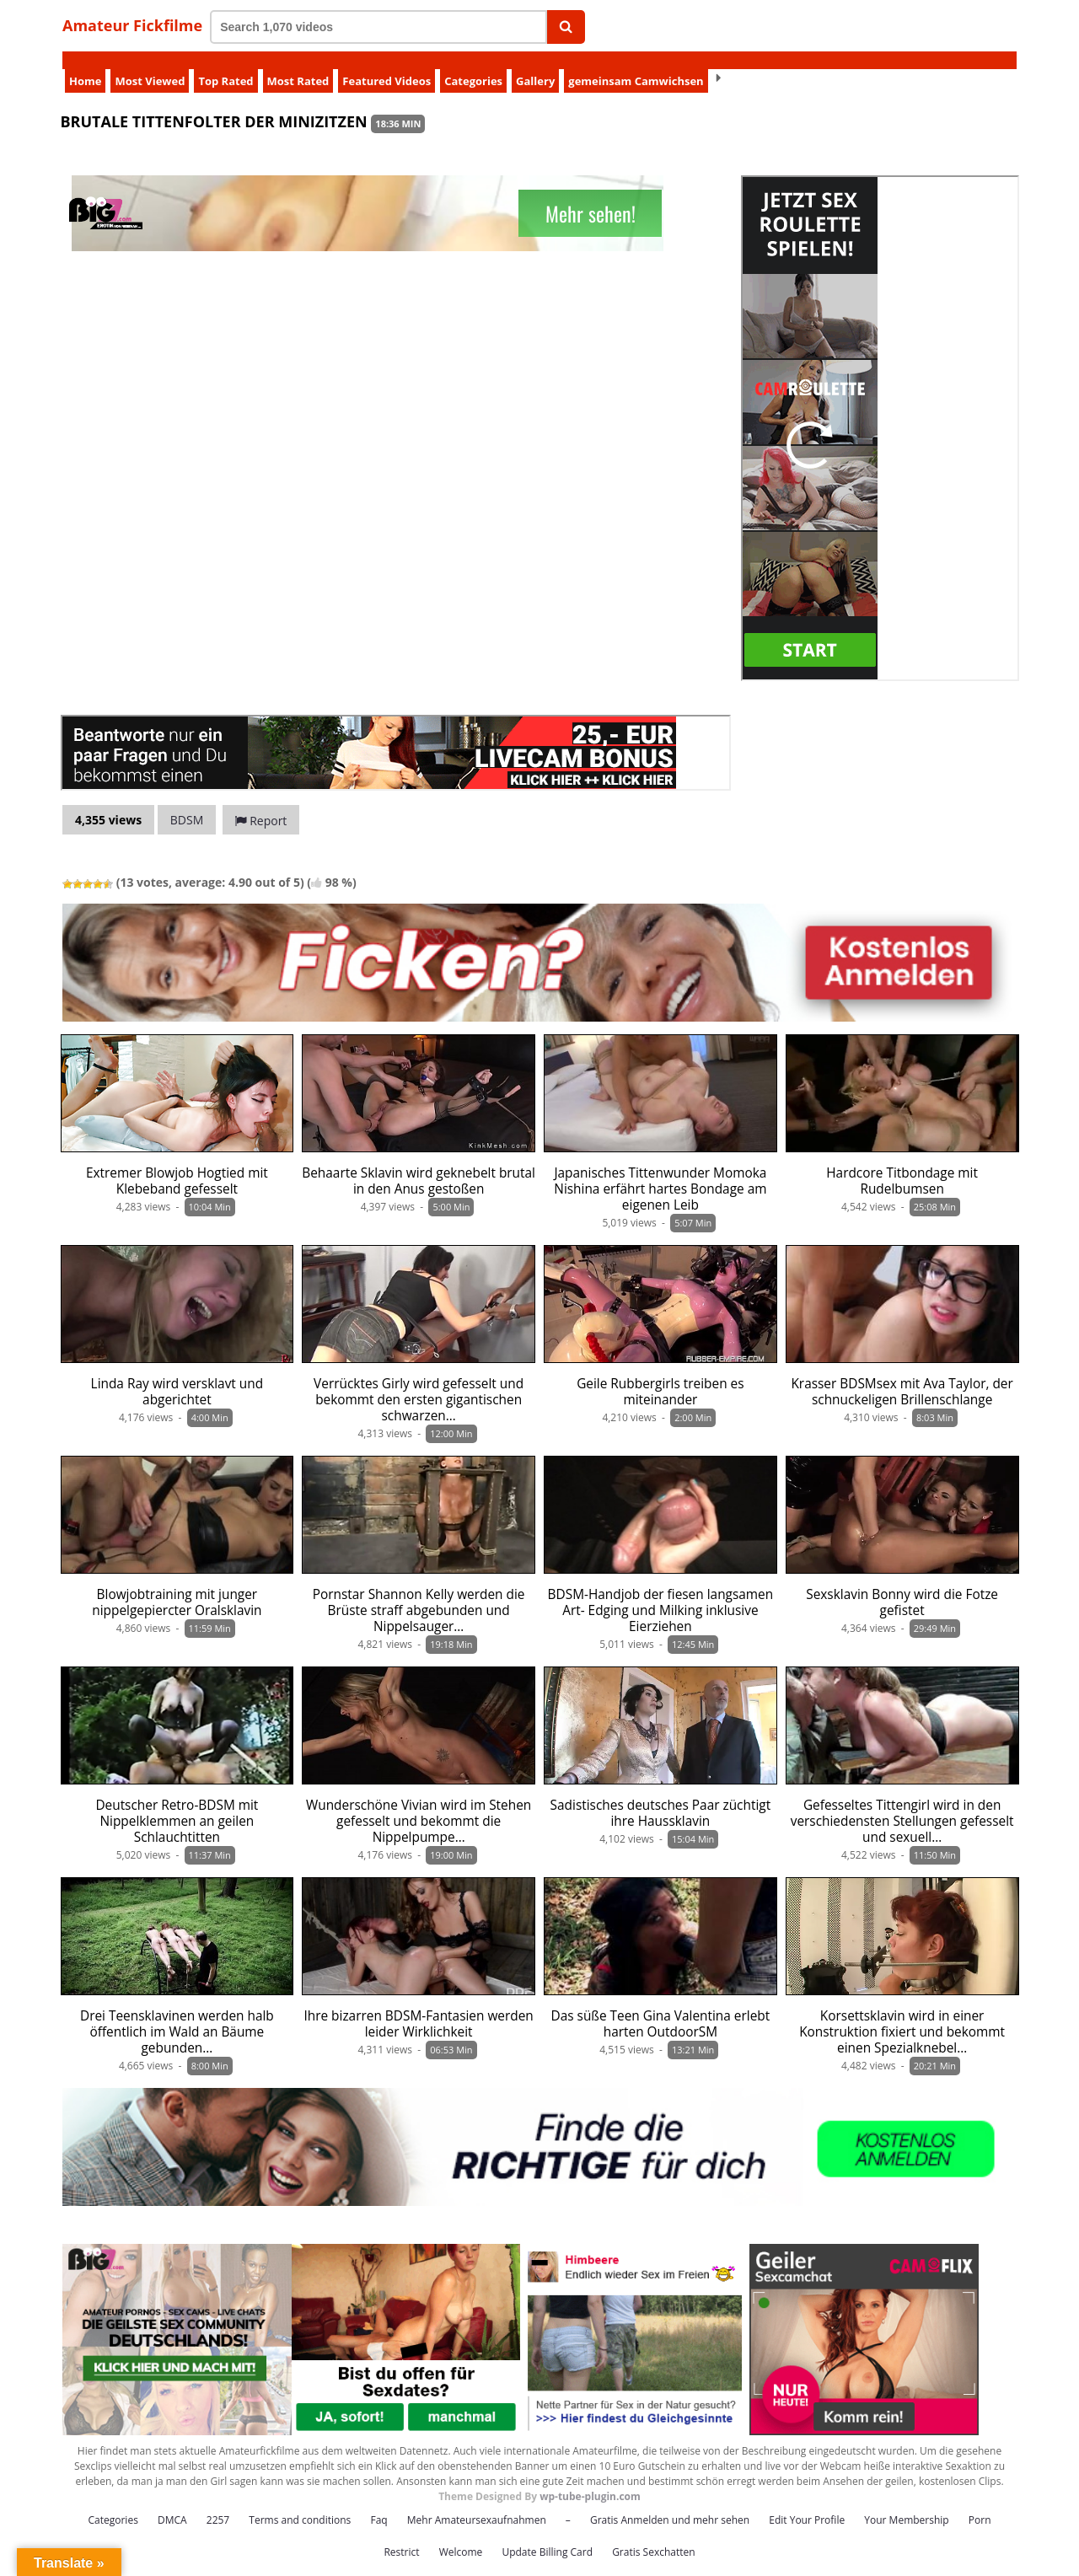 Image resolution: width=1079 pixels, height=2576 pixels. What do you see at coordinates (669, 2502) in the screenshot?
I see `Gratis Anmelden und mehr sehen` at bounding box center [669, 2502].